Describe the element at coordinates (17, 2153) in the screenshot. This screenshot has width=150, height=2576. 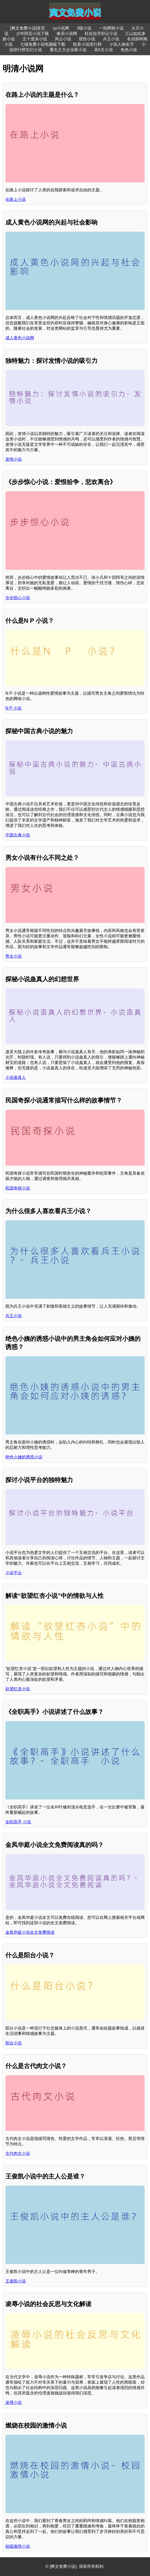
I see `古代肉文小说` at that location.